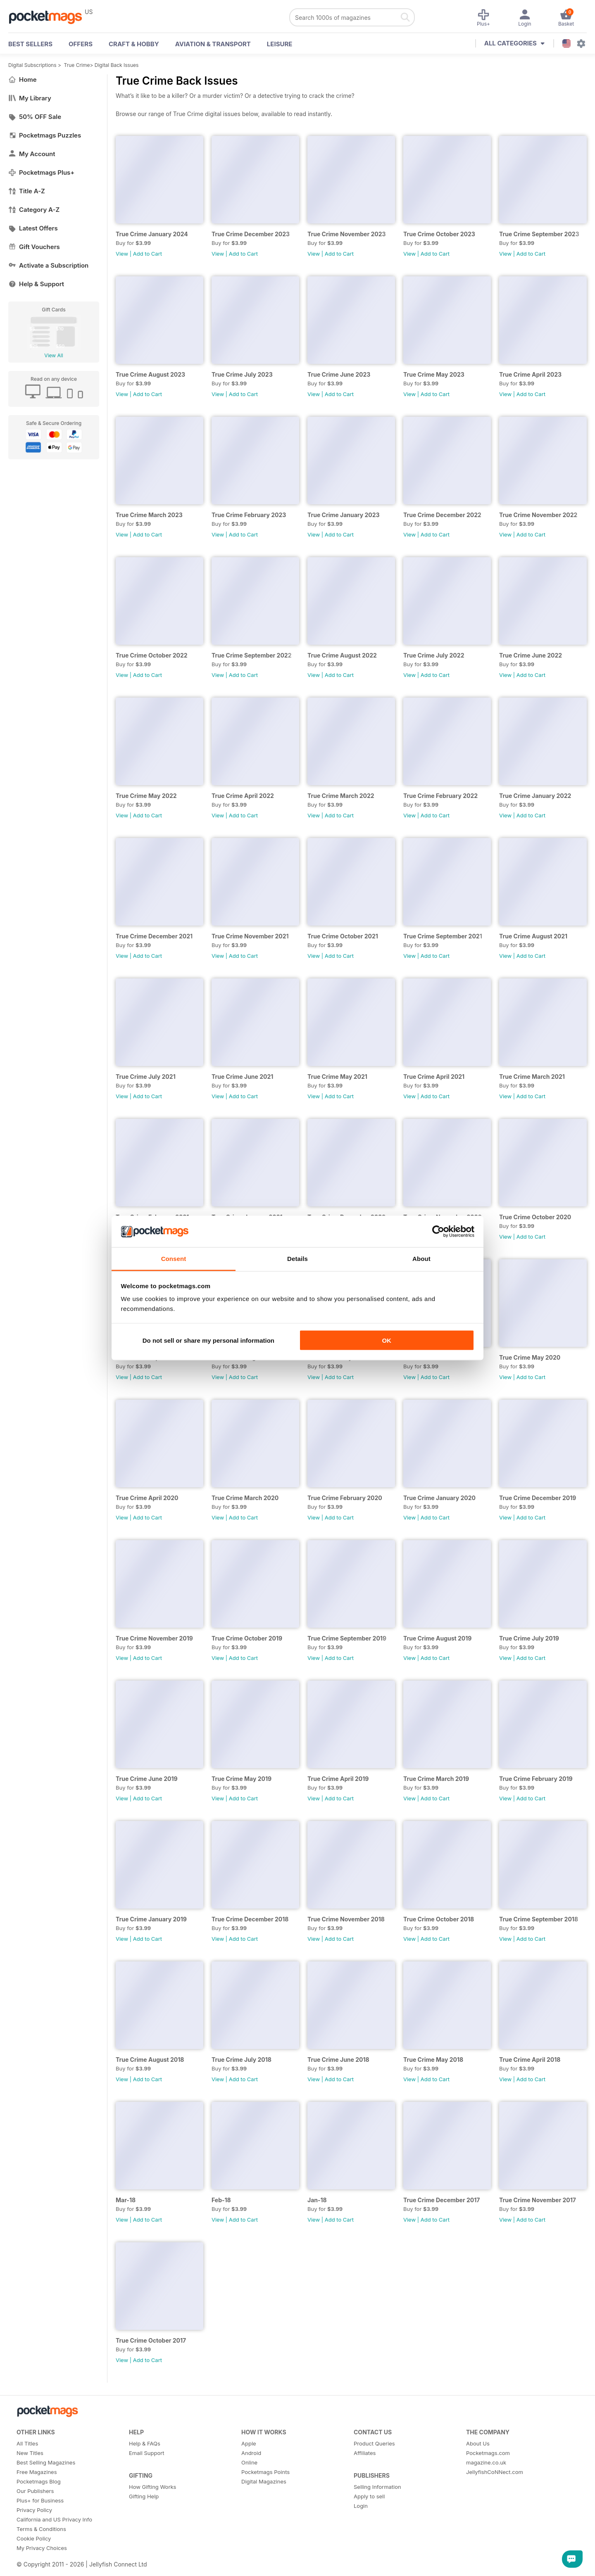  What do you see at coordinates (42, 2548) in the screenshot?
I see `My Privacy Choices` at bounding box center [42, 2548].